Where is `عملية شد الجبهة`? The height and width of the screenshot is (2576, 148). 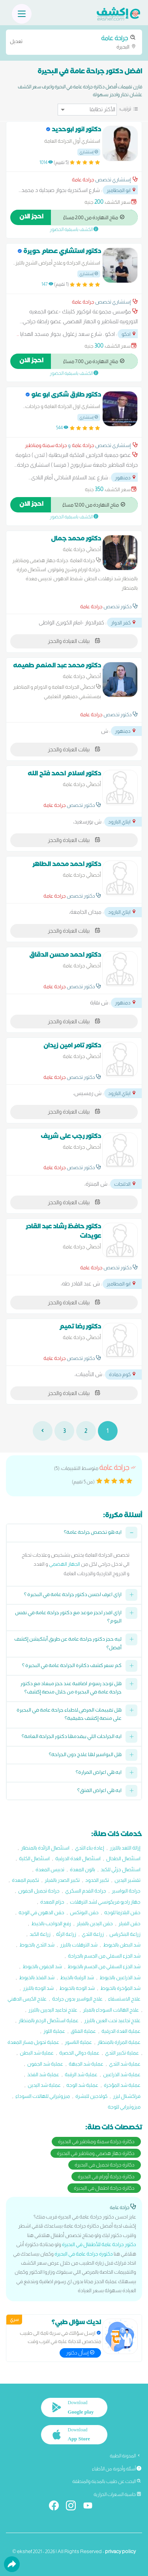
عملية شد الجبهة is located at coordinates (86, 2064).